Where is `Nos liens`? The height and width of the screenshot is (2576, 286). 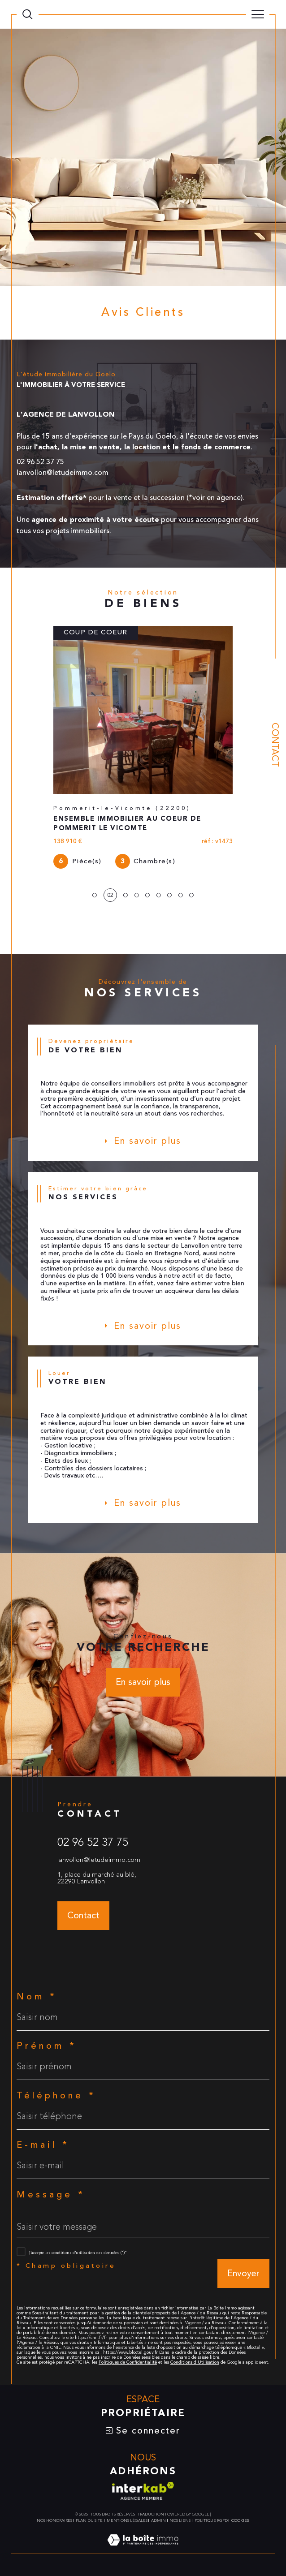
Nos liens is located at coordinates (180, 2520).